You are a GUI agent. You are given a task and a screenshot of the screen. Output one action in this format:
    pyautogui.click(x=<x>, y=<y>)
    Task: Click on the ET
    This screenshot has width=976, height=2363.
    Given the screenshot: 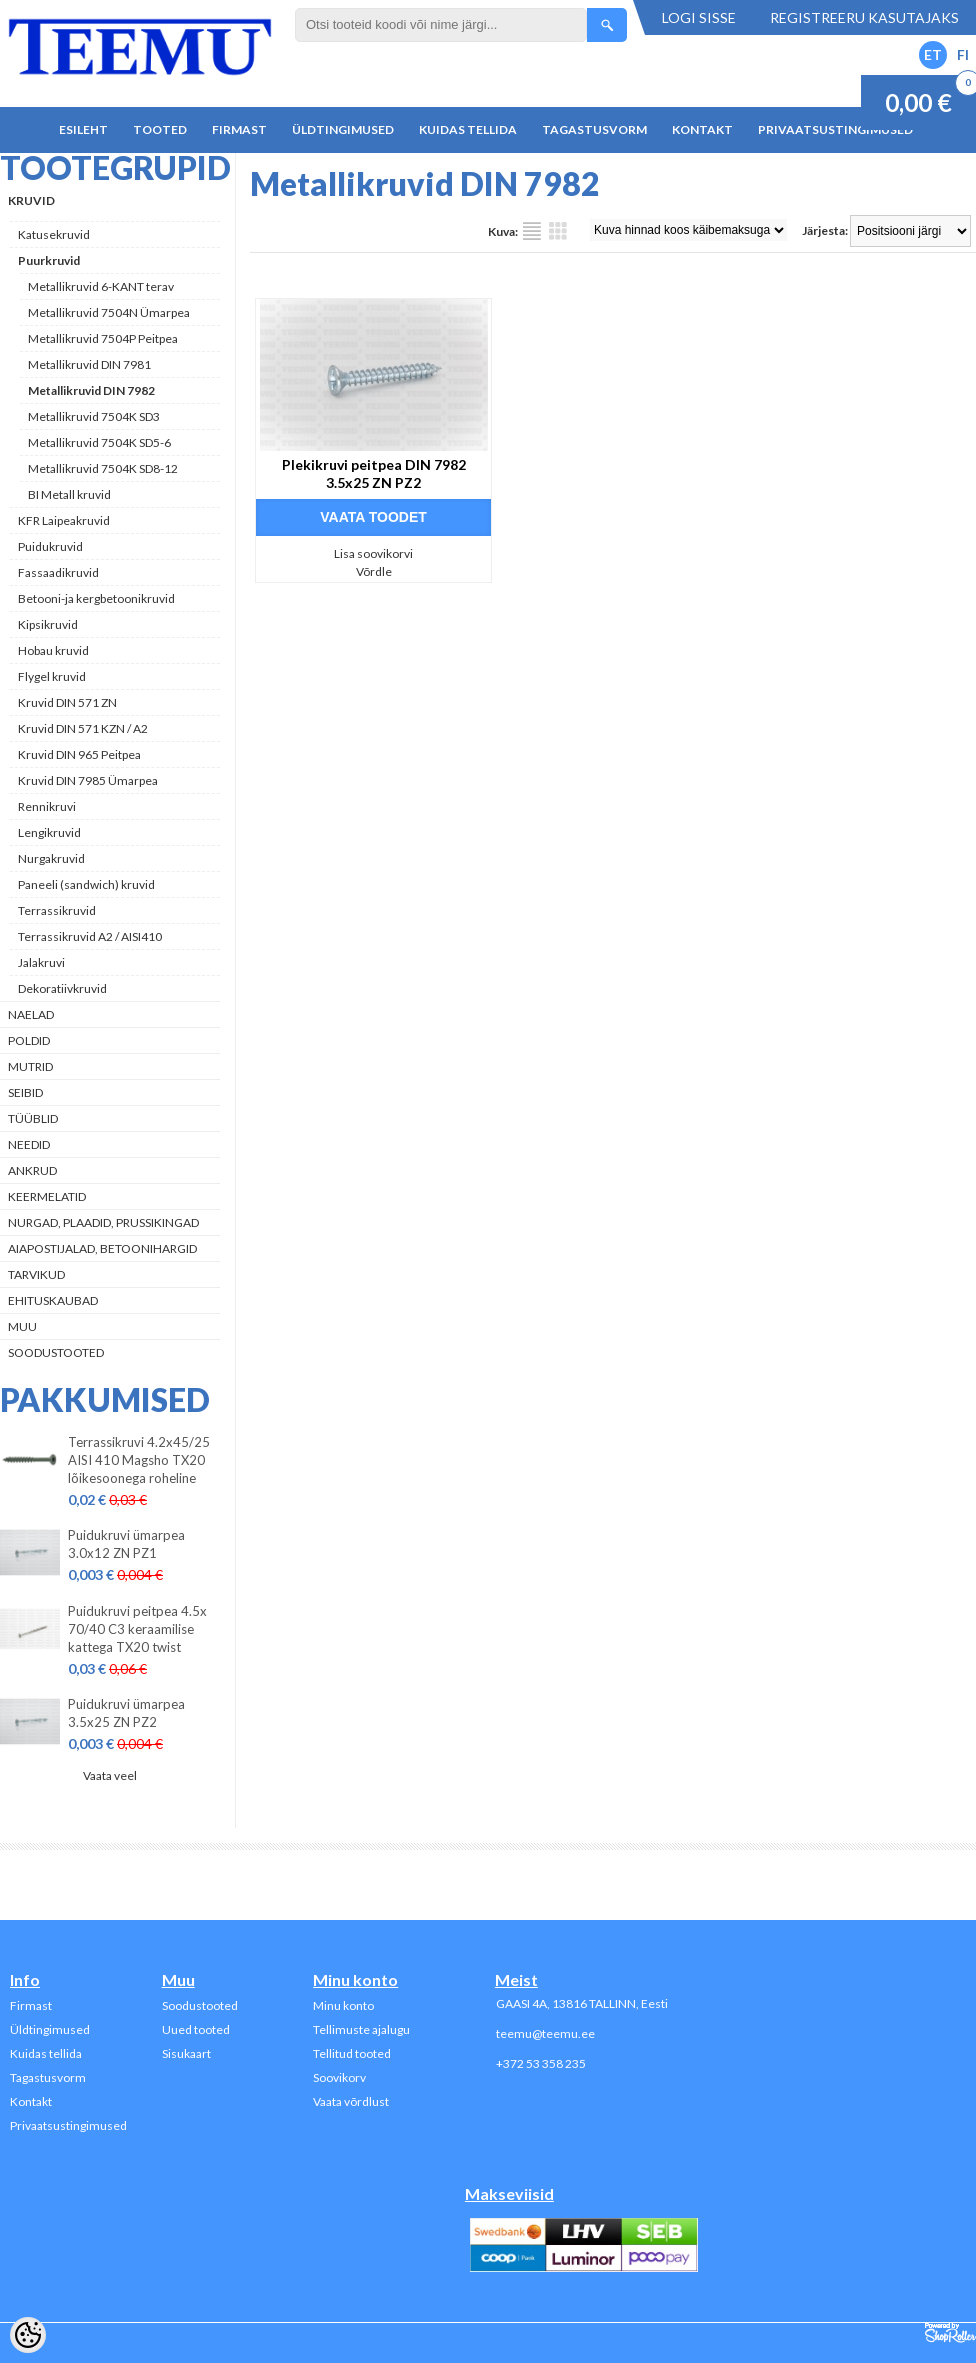 What is the action you would take?
    pyautogui.click(x=933, y=54)
    